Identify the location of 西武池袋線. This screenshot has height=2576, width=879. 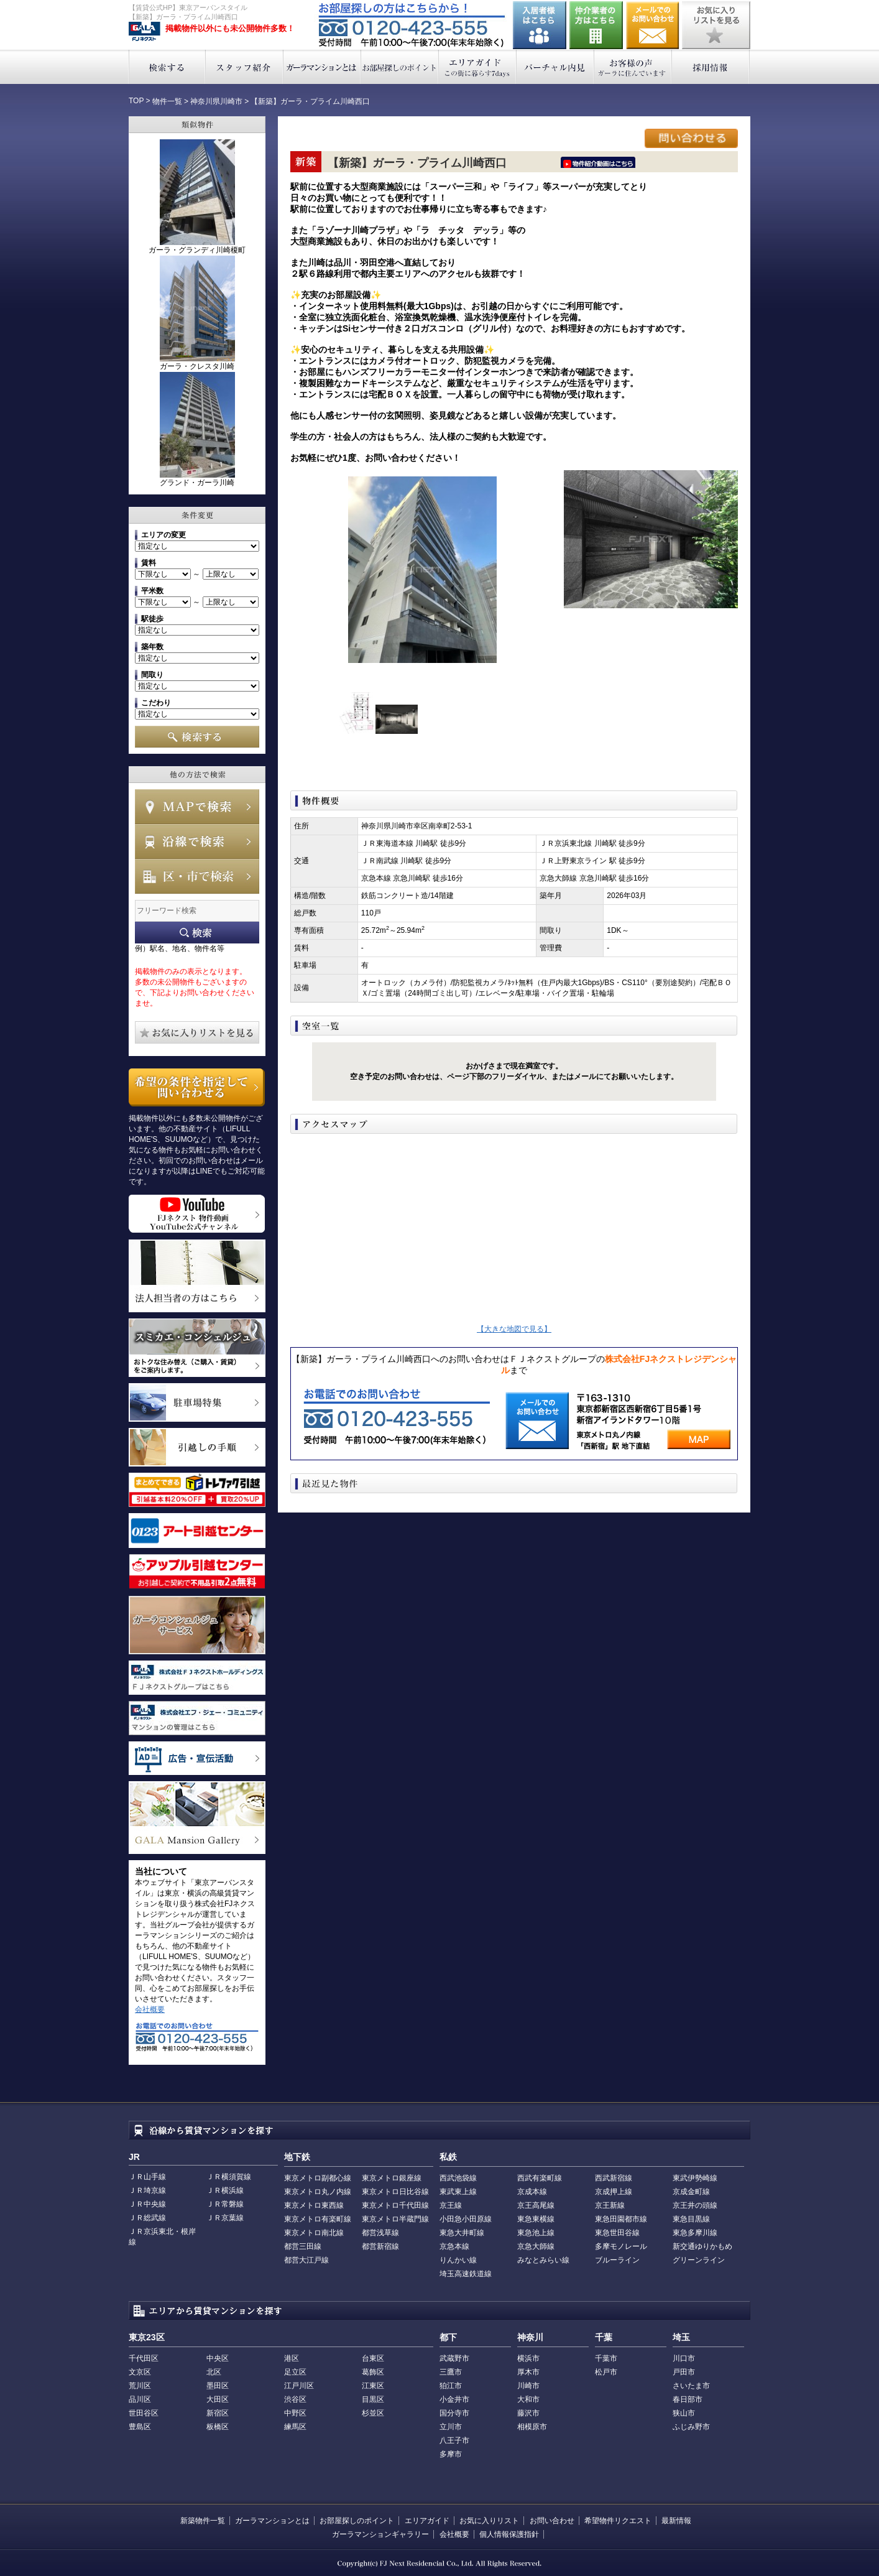
(458, 2178).